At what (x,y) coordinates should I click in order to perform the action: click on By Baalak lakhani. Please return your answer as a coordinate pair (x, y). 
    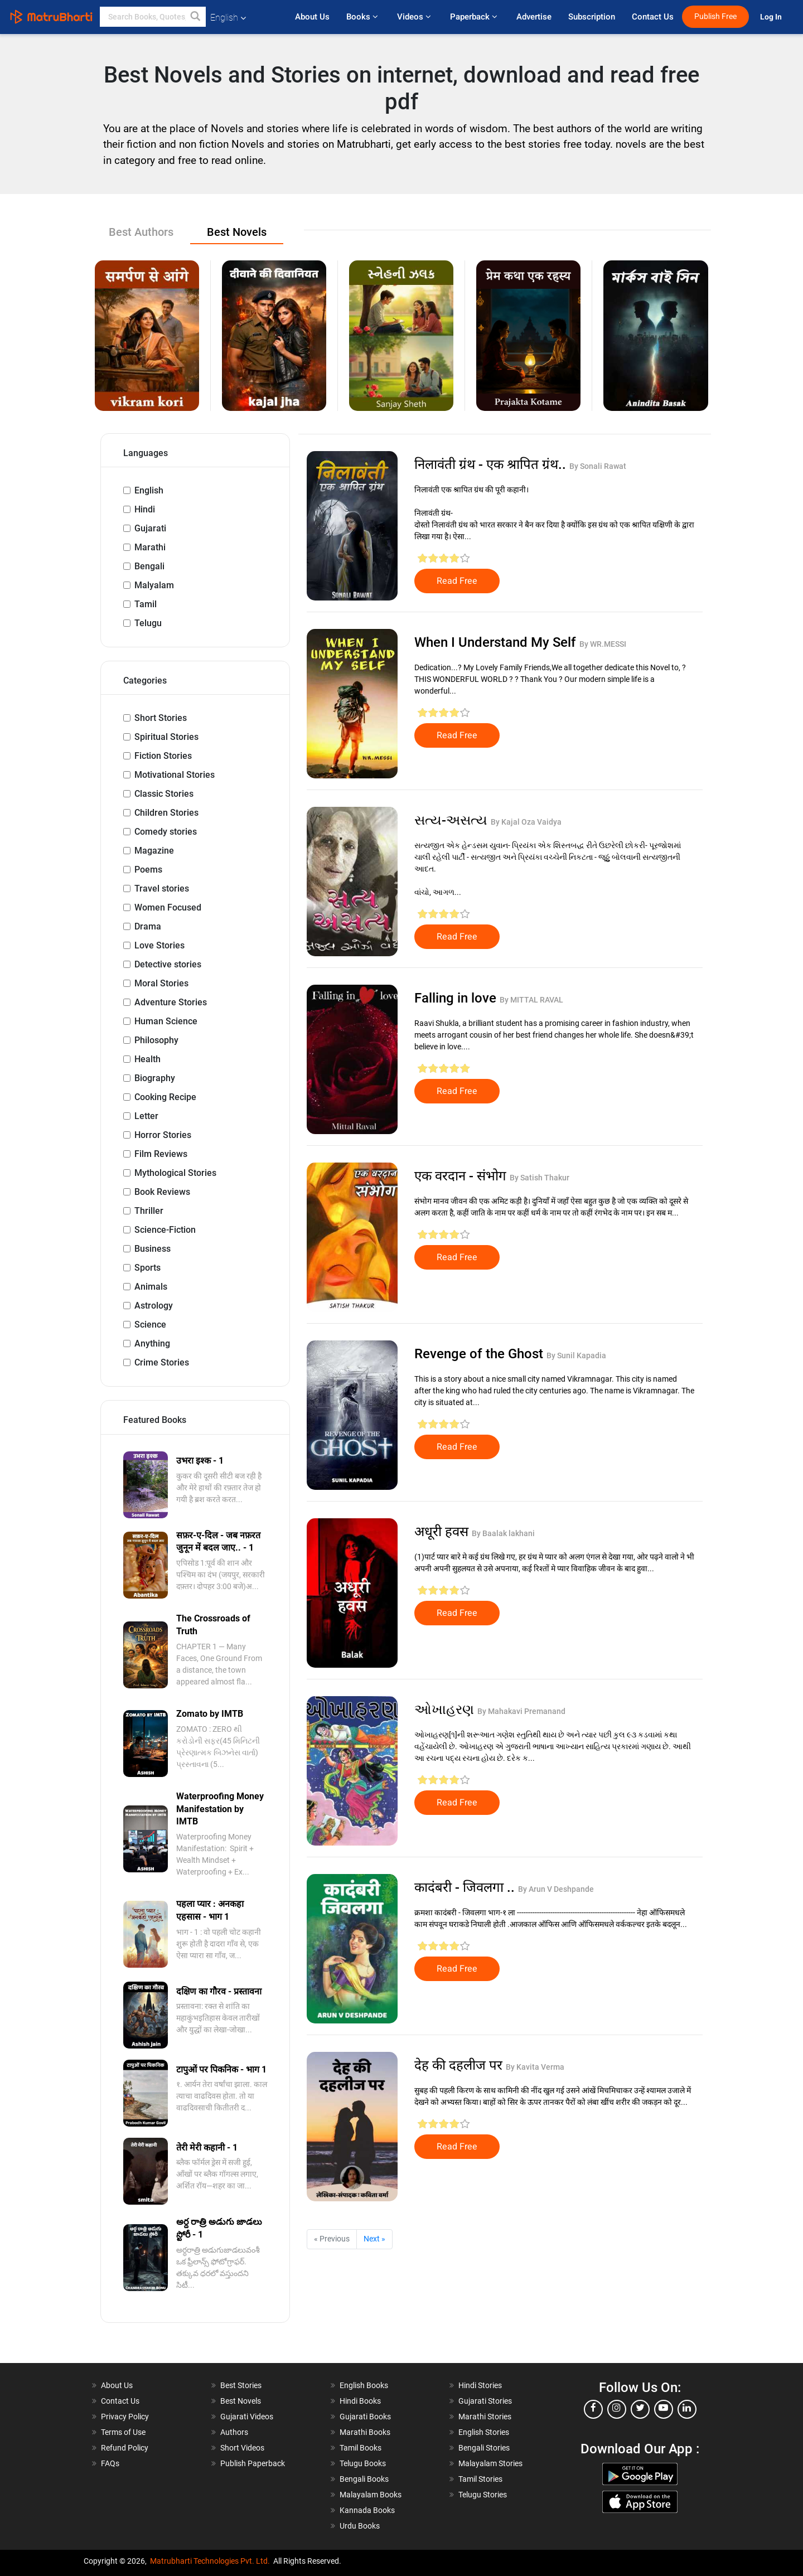
    Looking at the image, I should click on (503, 1533).